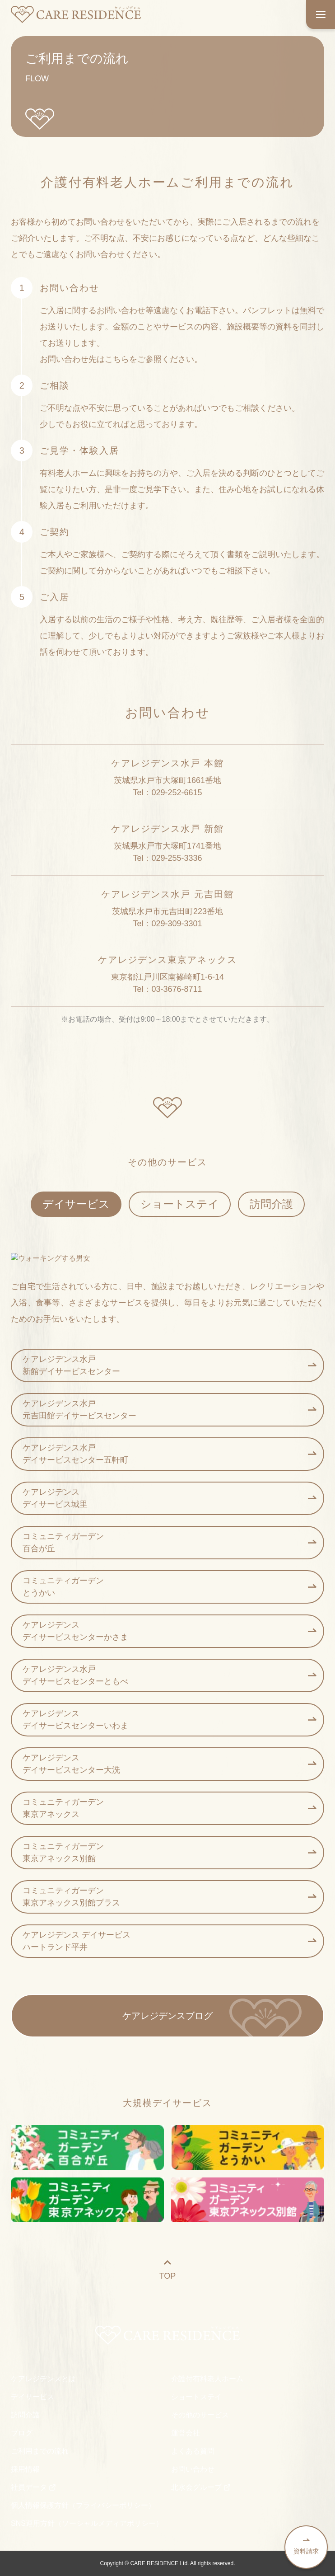  I want to click on TOP, so click(167, 2269).